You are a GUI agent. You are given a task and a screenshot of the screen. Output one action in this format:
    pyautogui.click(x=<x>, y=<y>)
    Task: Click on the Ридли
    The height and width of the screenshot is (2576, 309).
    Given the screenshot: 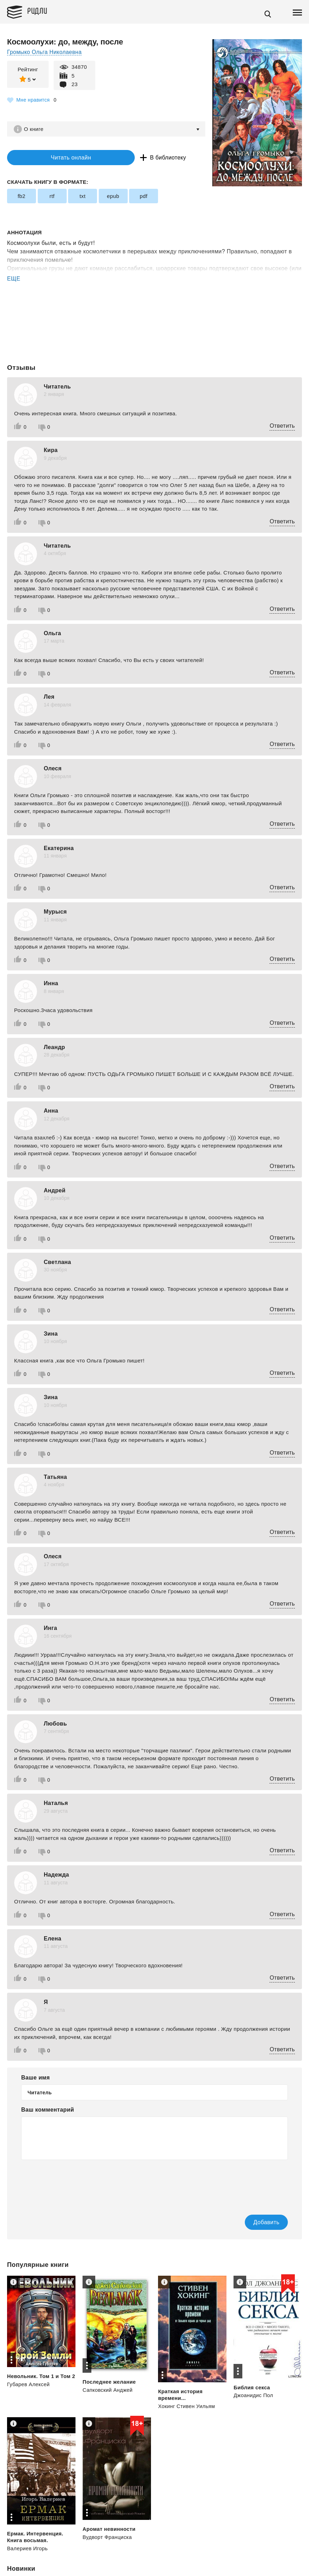 What is the action you would take?
    pyautogui.click(x=40, y=11)
    